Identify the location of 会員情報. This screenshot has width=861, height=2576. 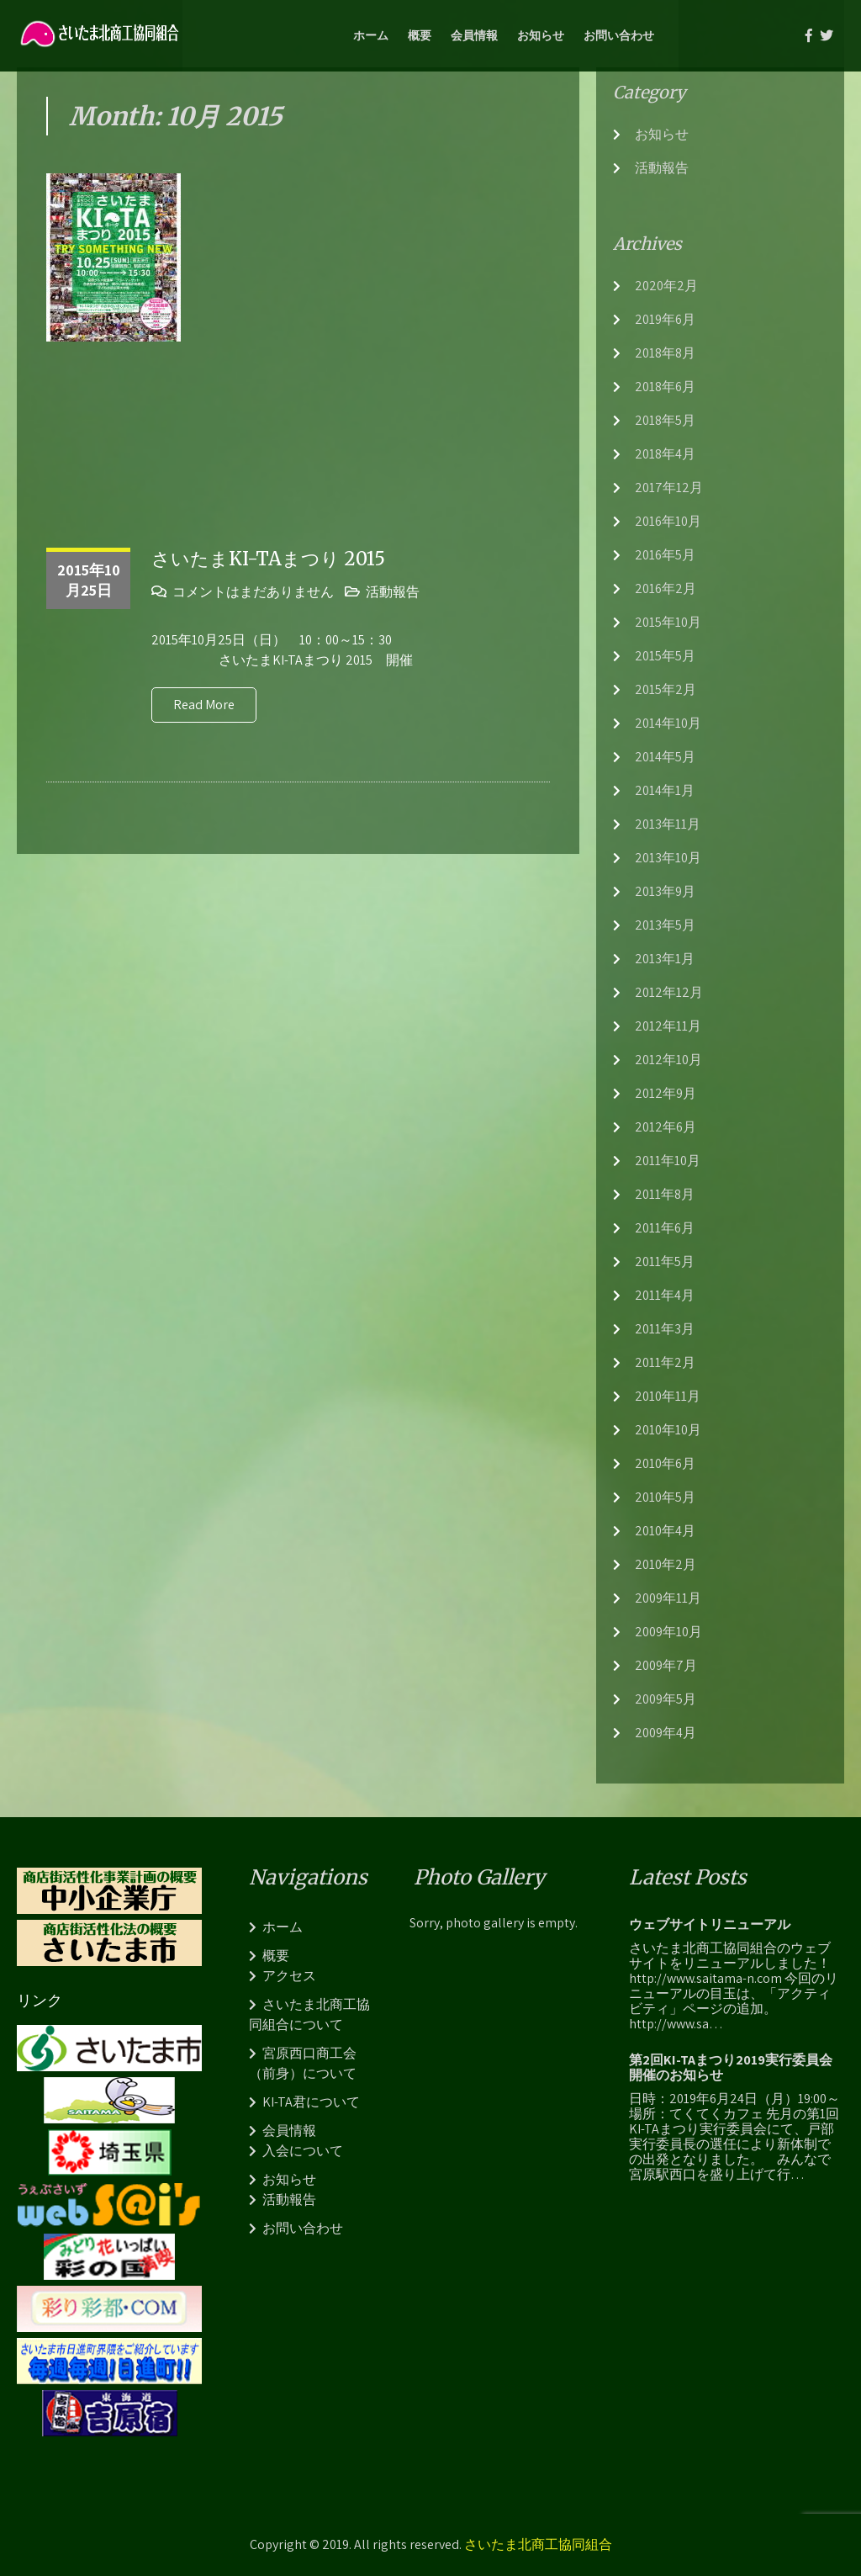
(474, 35).